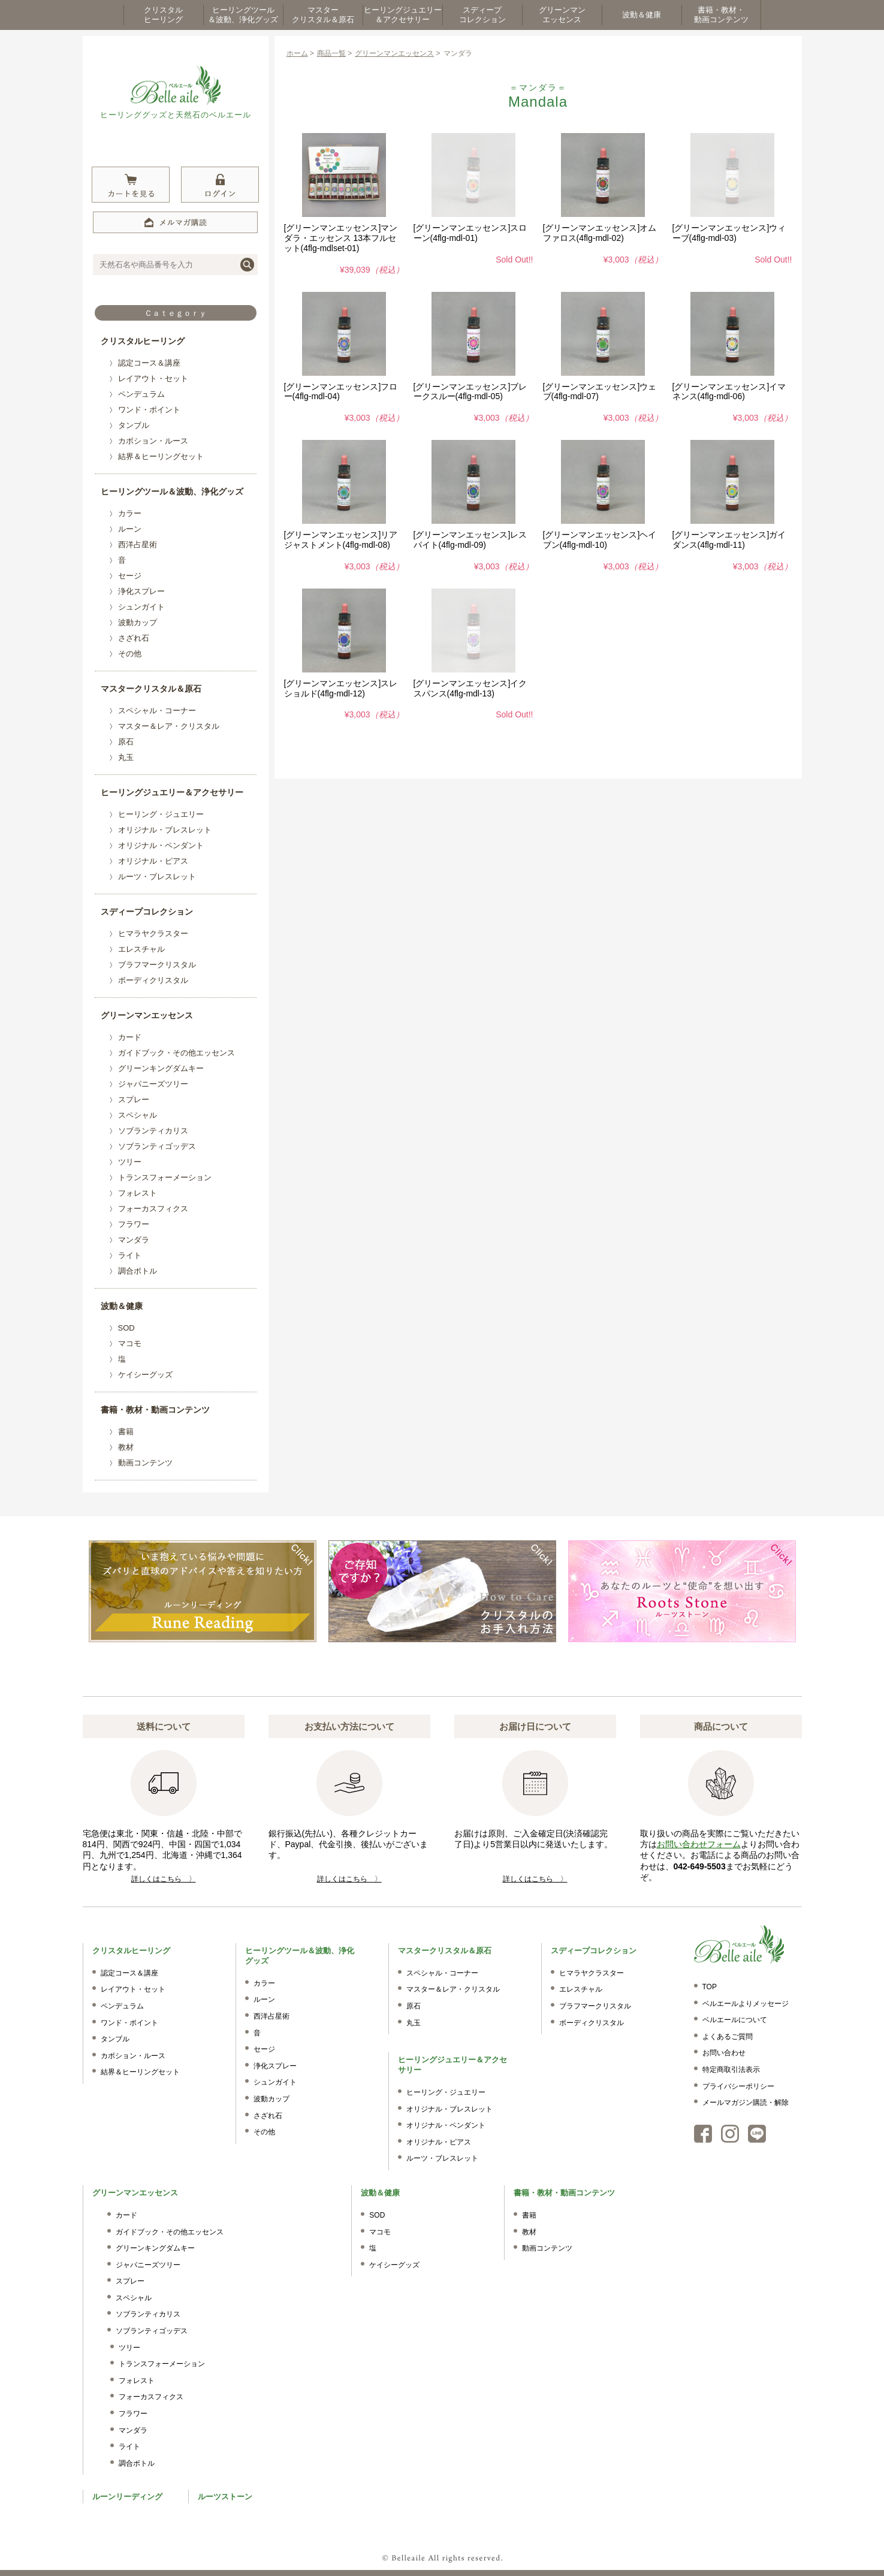 Image resolution: width=884 pixels, height=2576 pixels. Describe the element at coordinates (341, 540) in the screenshot. I see `[グリーンマンエッセンス]リアジャストメント(4flg-mdl-08)` at that location.